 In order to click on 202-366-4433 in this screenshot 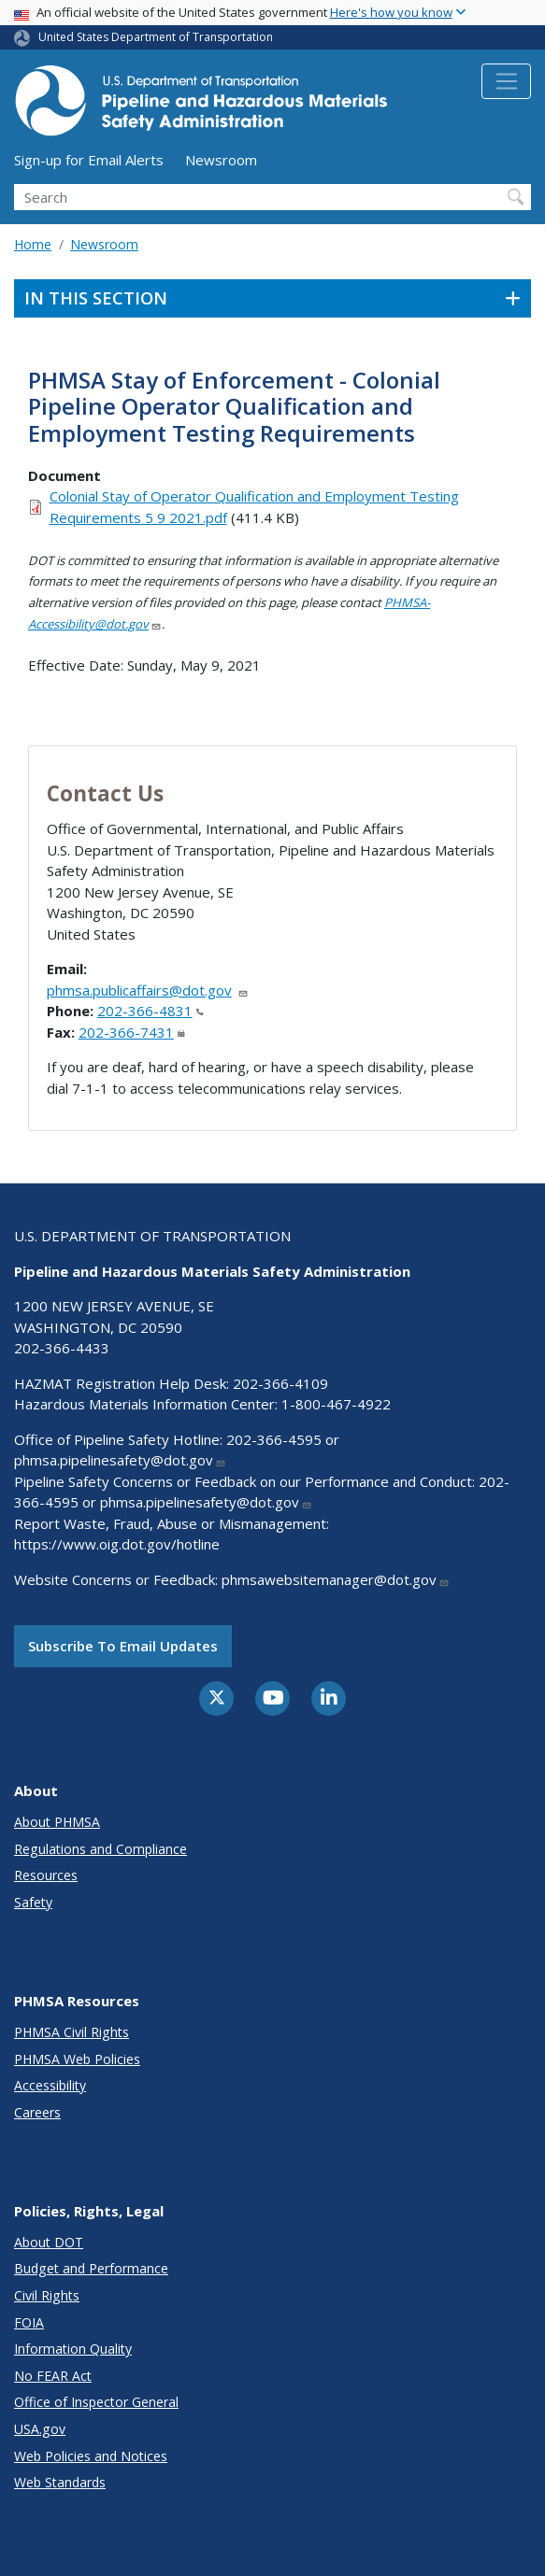, I will do `click(61, 1347)`.